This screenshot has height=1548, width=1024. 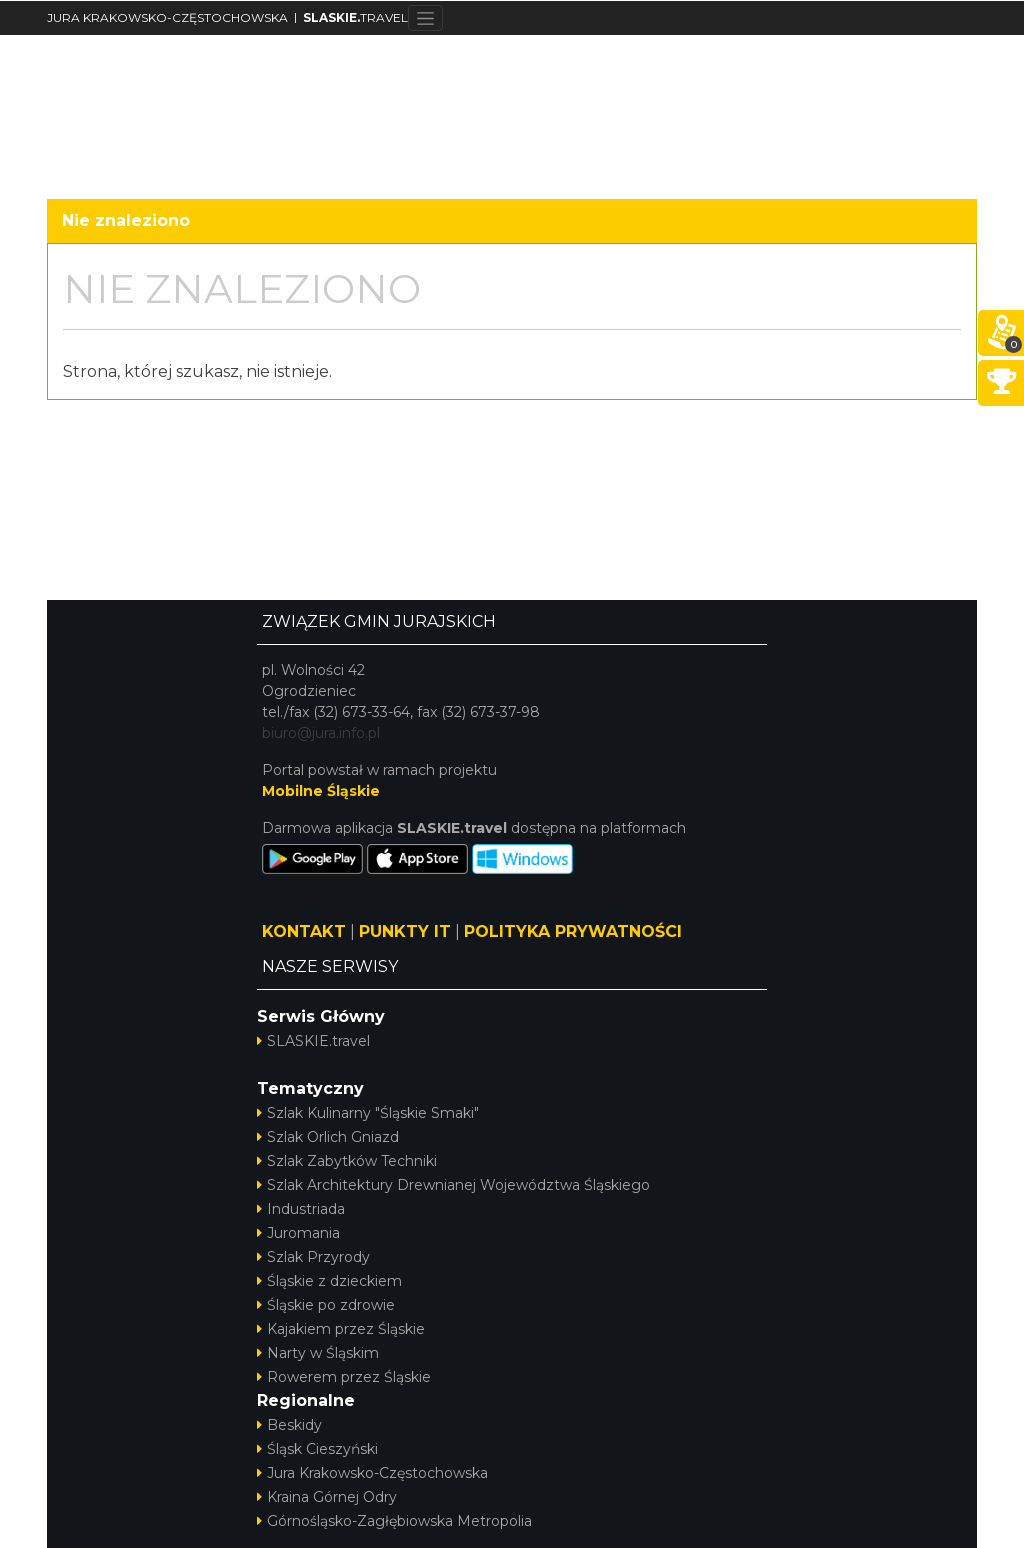 I want to click on Kajakiem przez Śląskie, so click(x=341, y=1329).